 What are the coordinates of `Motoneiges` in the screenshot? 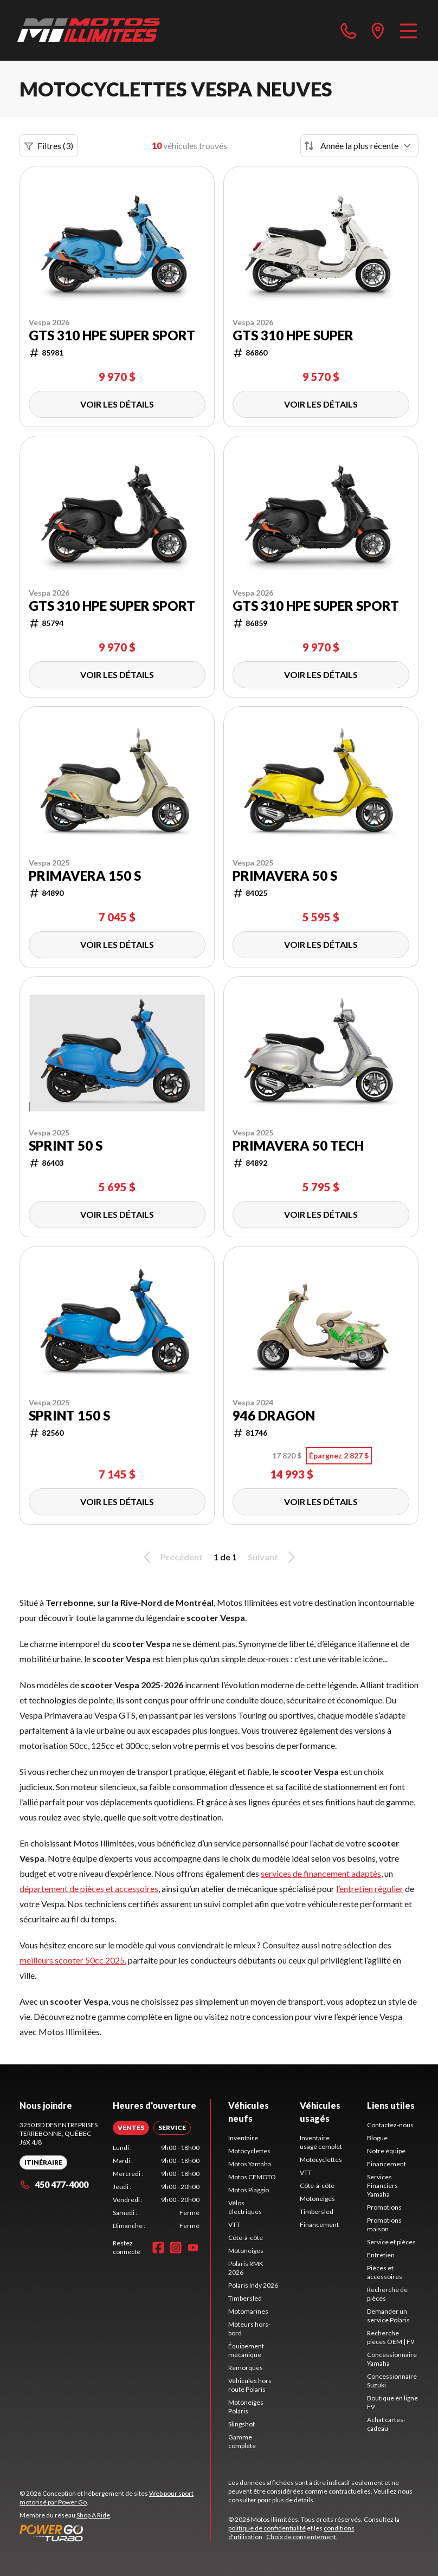 It's located at (245, 2250).